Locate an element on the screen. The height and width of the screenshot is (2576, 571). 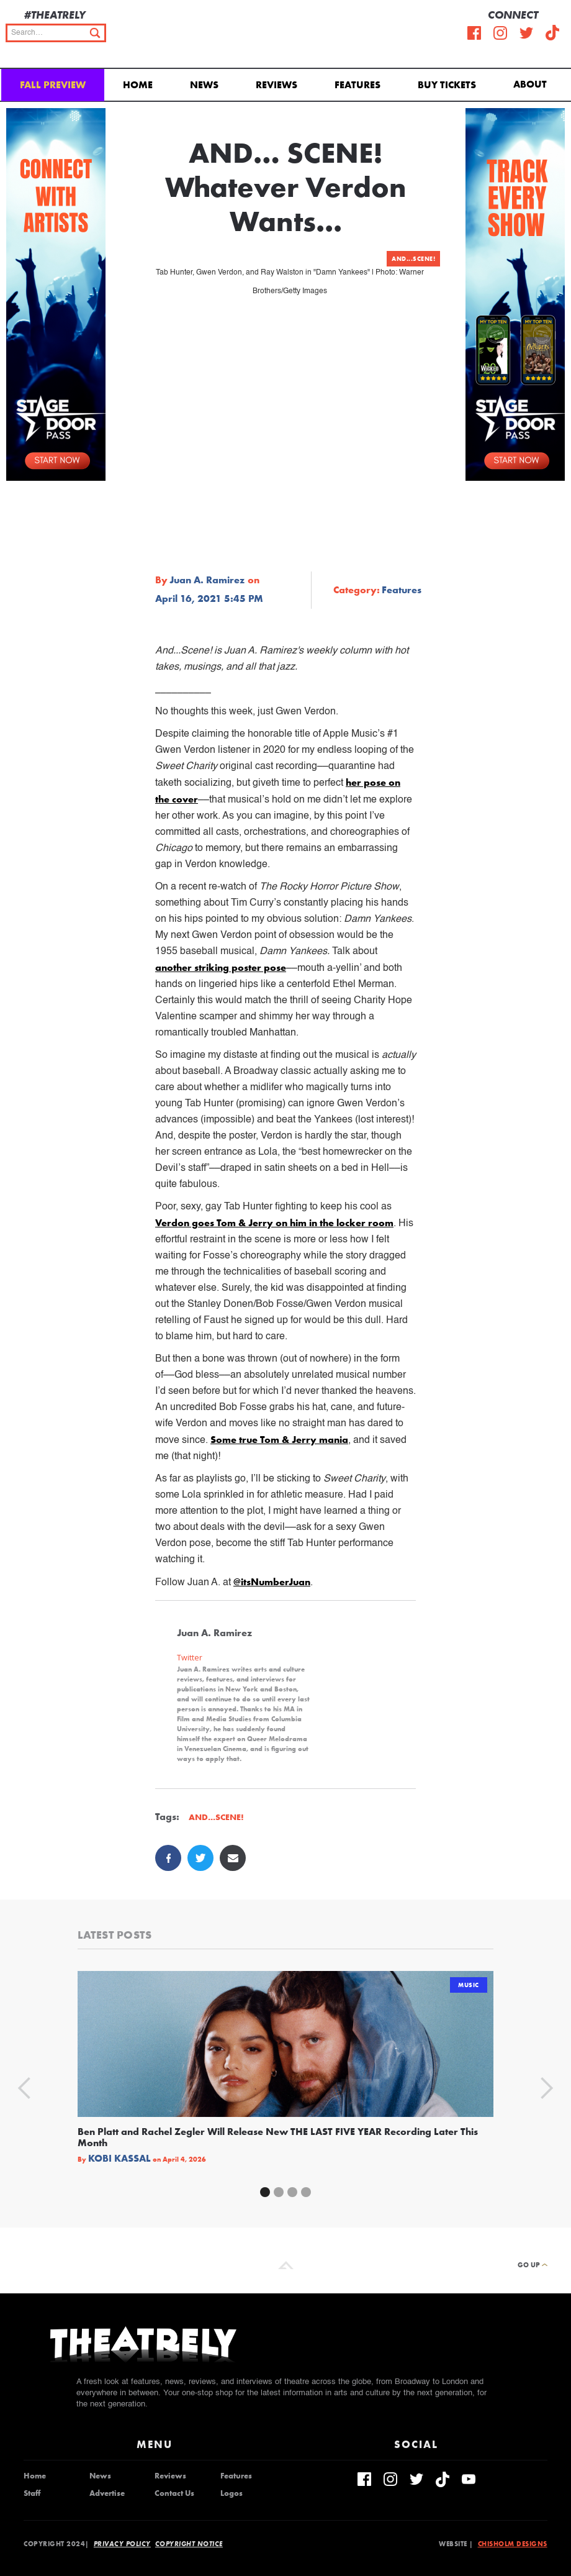
Verdon goes Tom & Jerry on him in the locker room is located at coordinates (274, 1222).